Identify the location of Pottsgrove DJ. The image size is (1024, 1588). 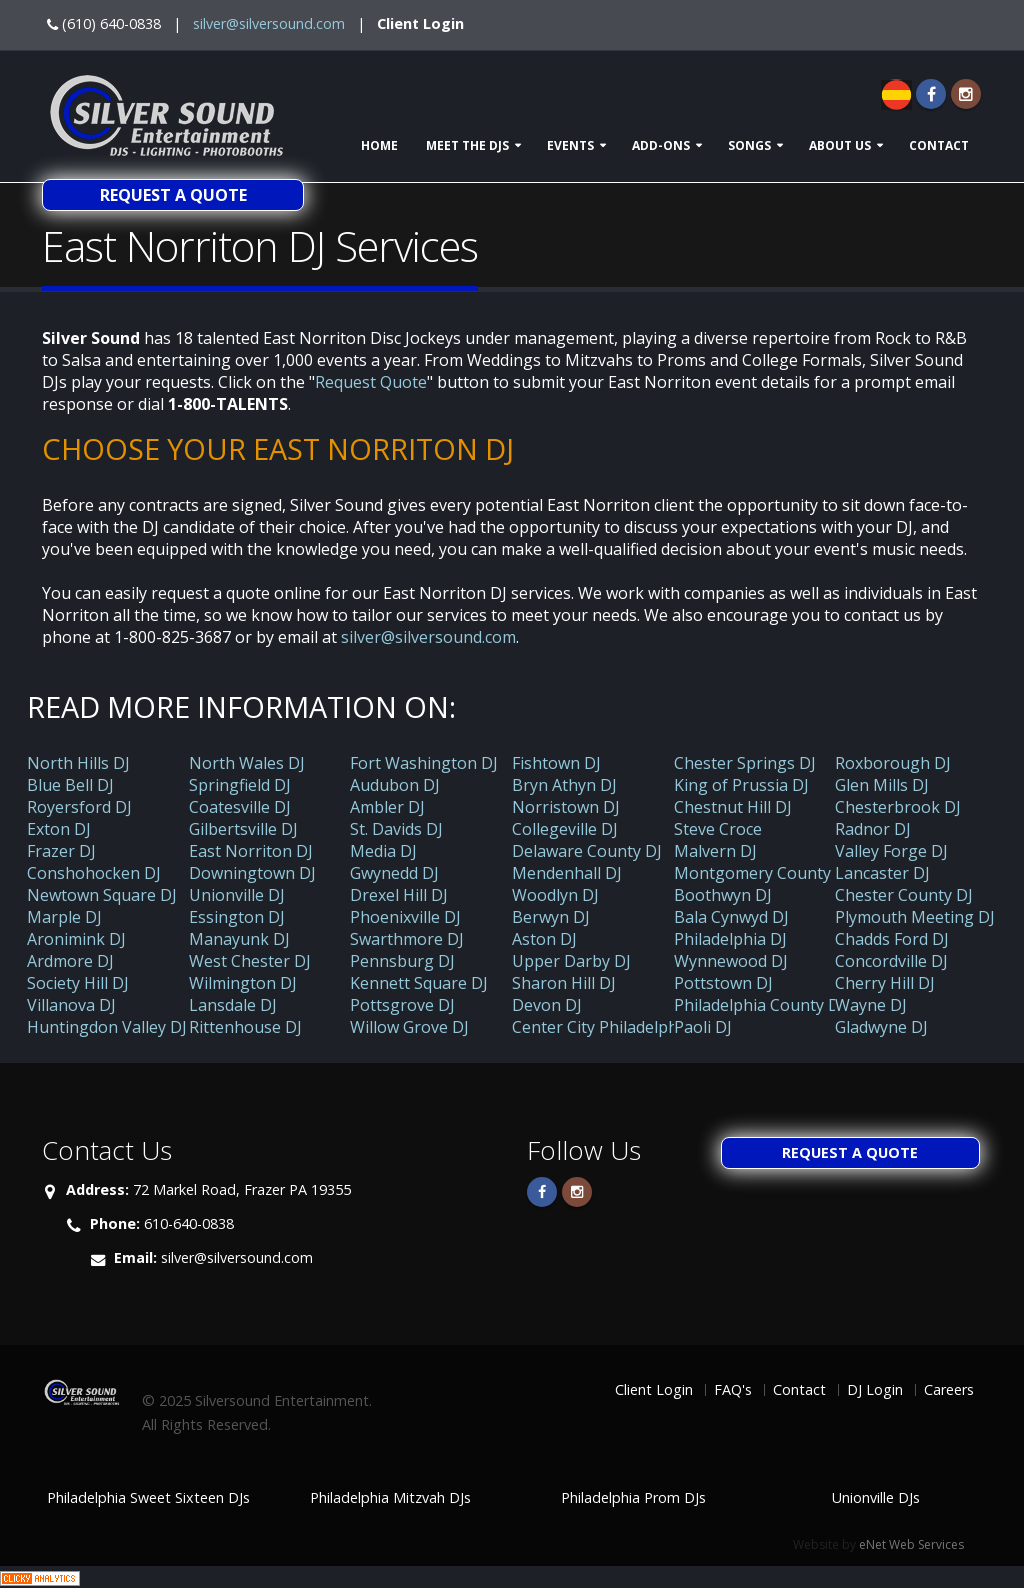
(402, 1005).